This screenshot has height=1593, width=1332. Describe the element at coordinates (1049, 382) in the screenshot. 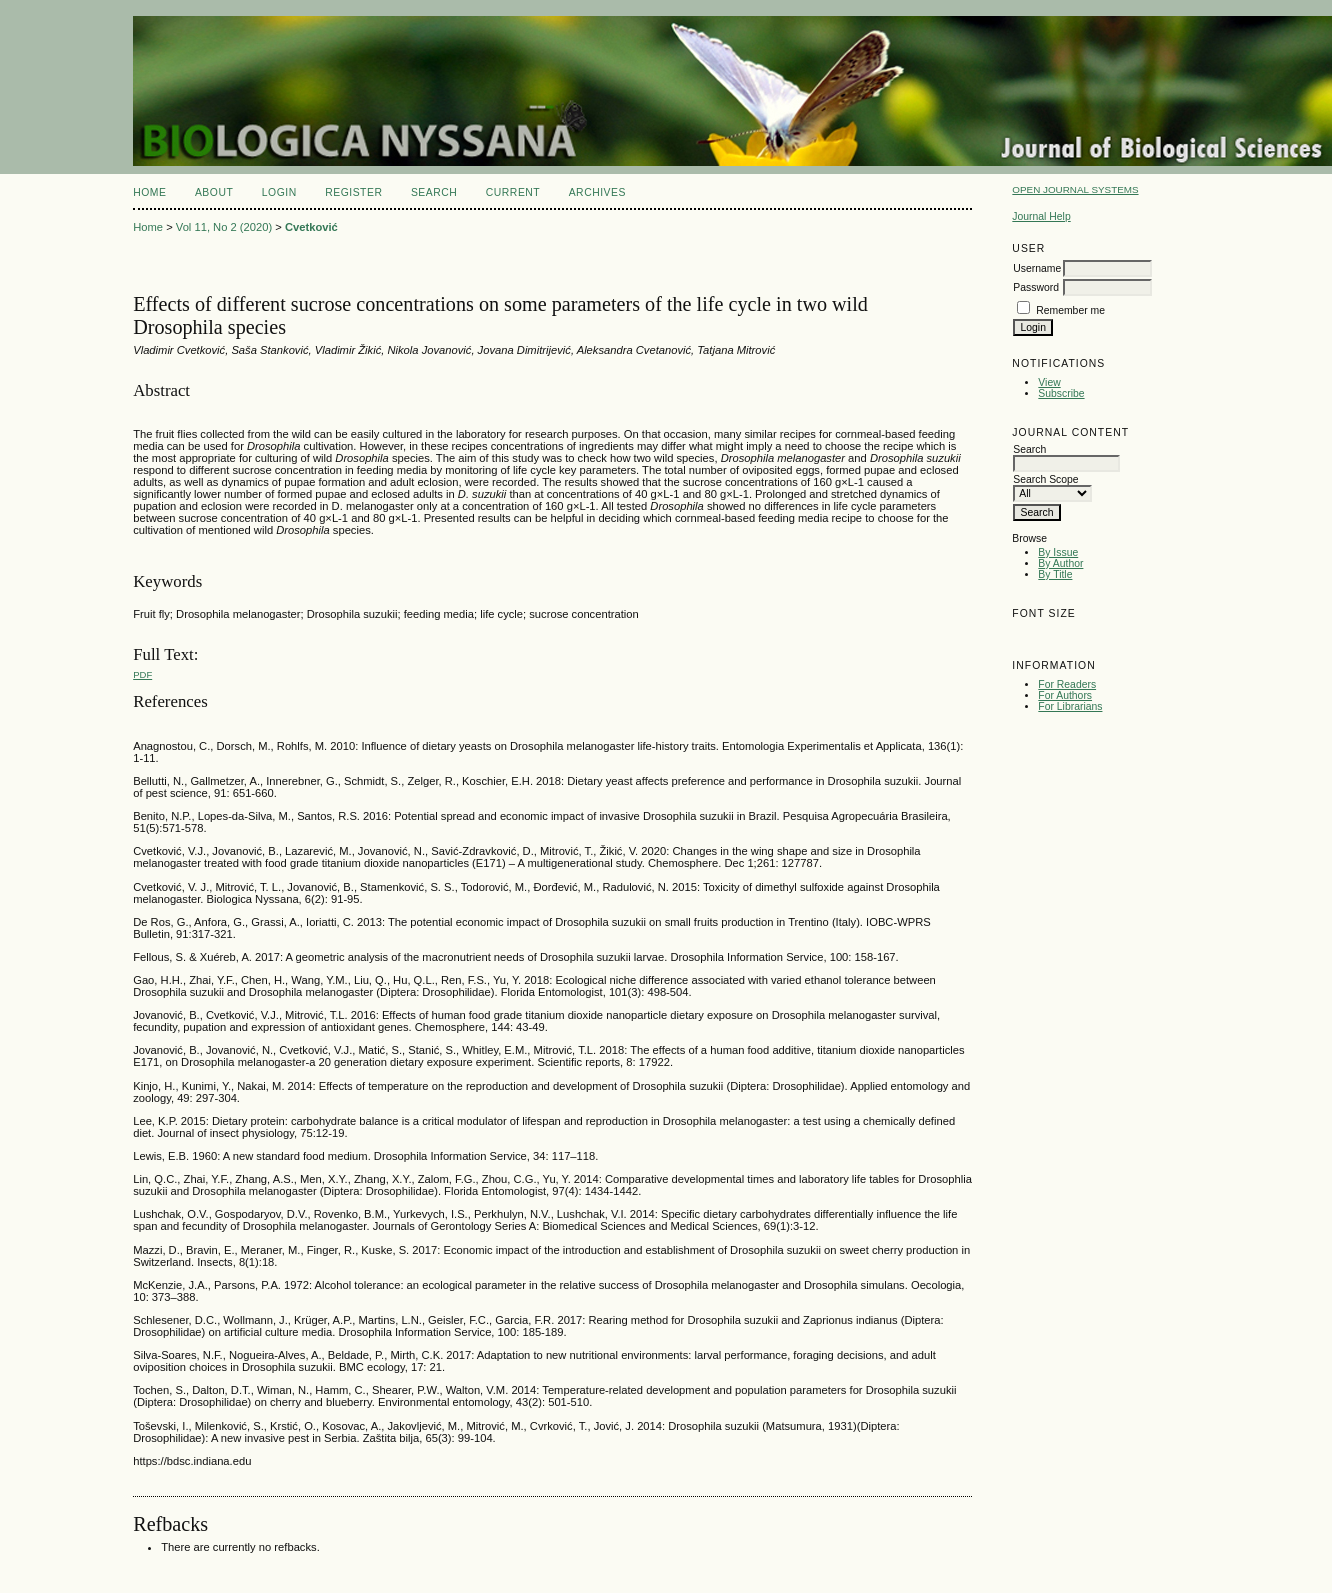

I see `View` at that location.